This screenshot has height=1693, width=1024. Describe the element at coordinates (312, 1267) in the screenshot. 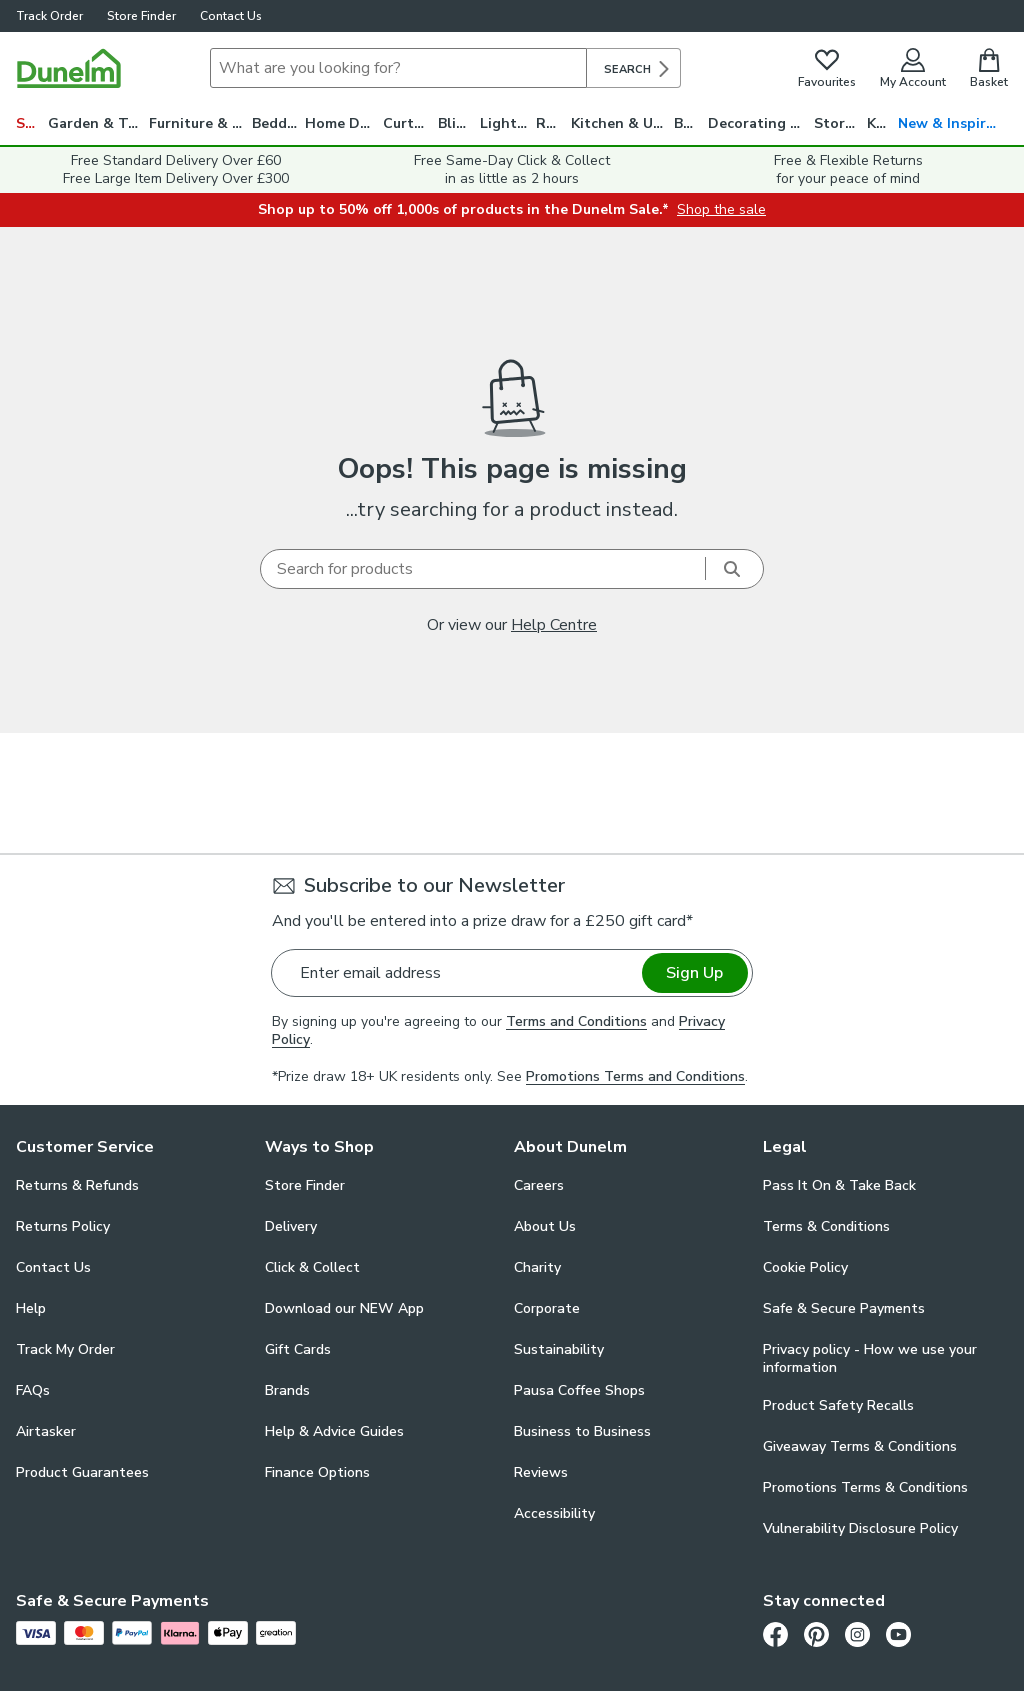

I see `Click & Collect` at that location.